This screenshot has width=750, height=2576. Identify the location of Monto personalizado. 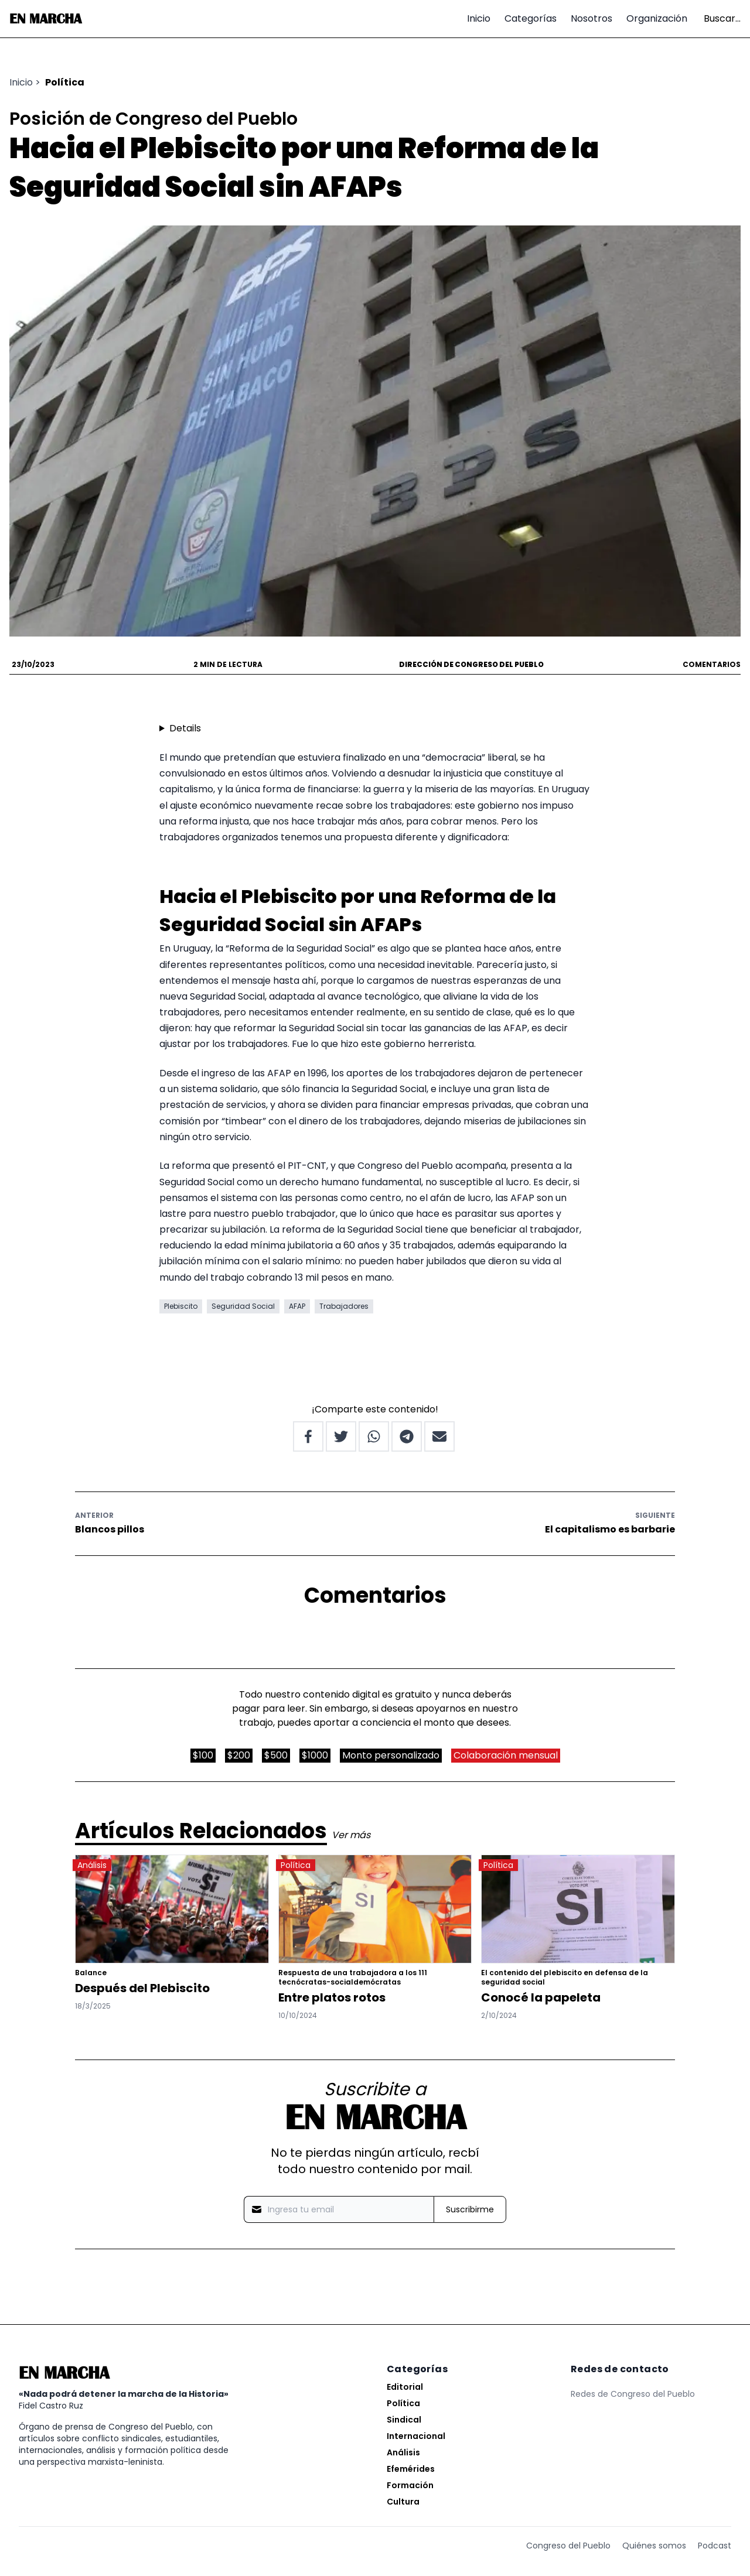
(390, 1755).